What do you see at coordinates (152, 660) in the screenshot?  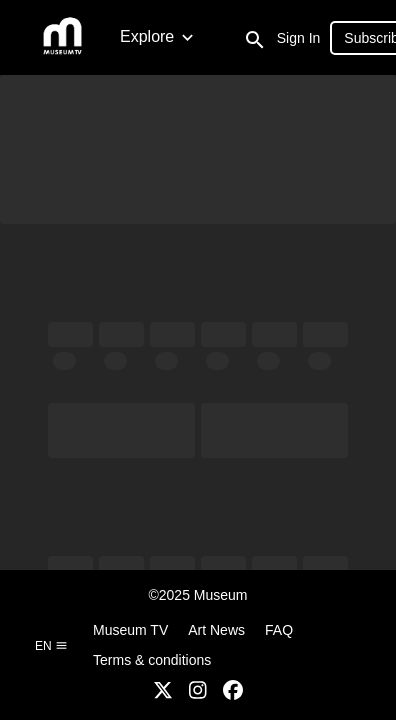 I see `Terms & conditions` at bounding box center [152, 660].